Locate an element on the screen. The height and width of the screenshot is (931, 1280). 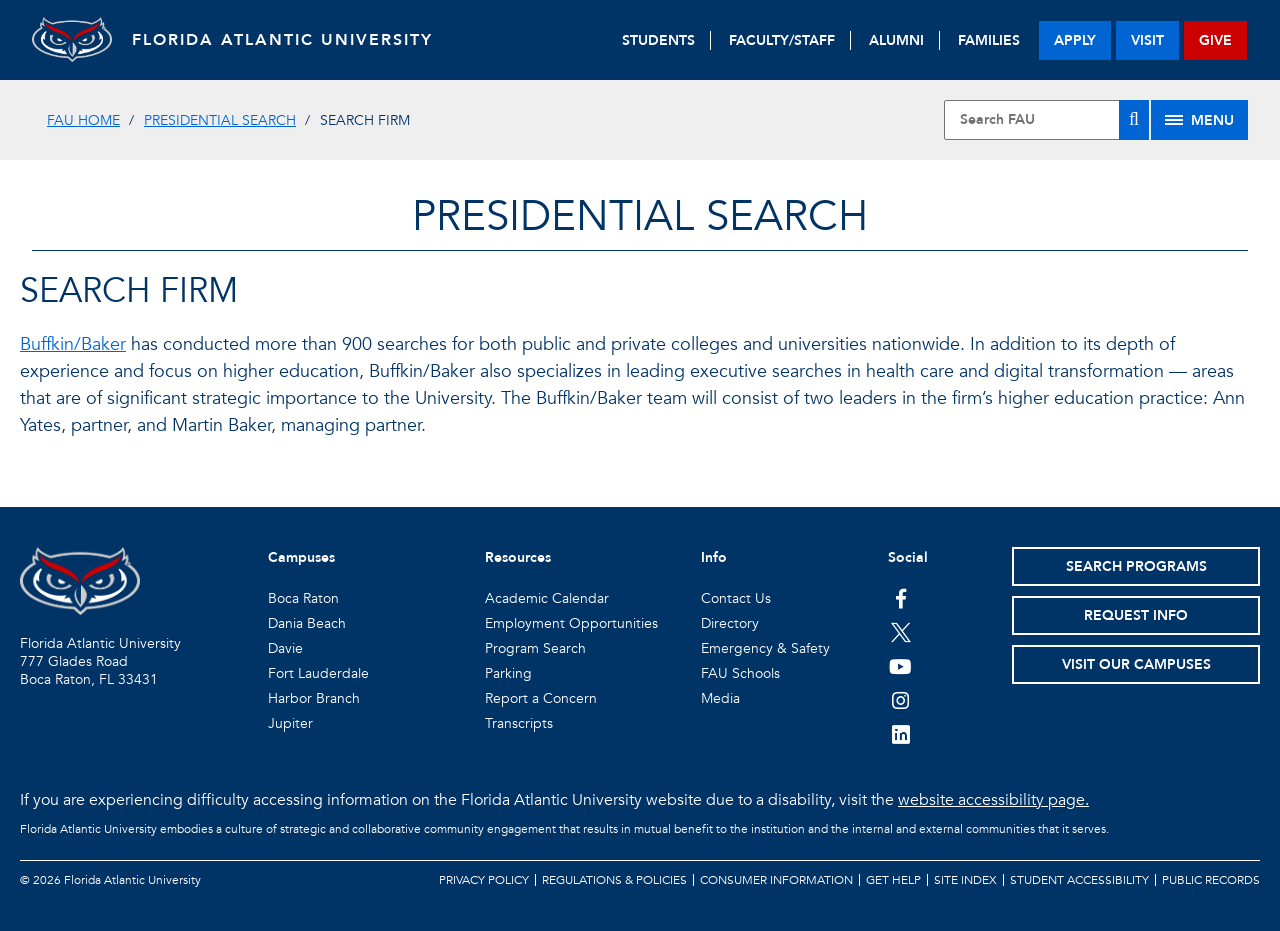
Boca Raton is located at coordinates (303, 598).